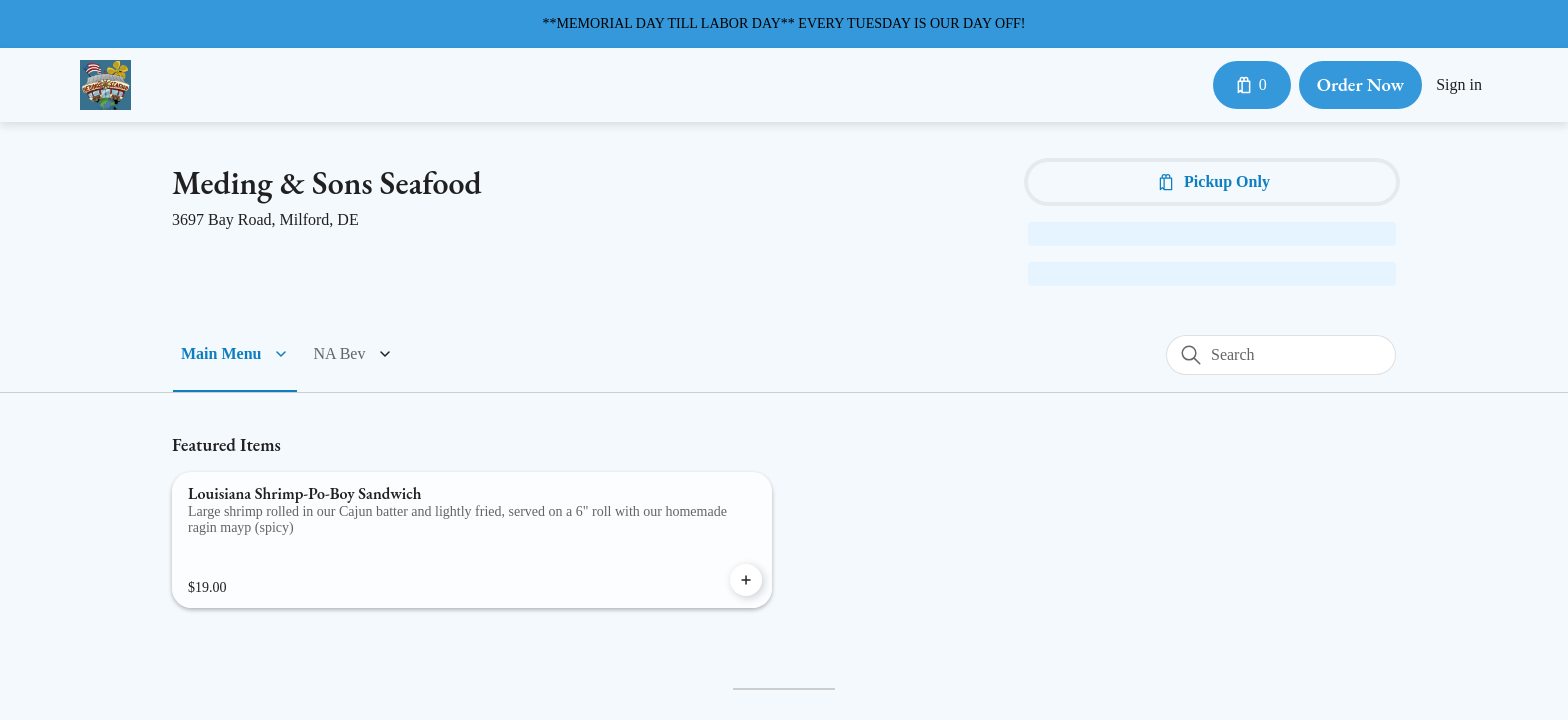 The image size is (1568, 720). What do you see at coordinates (746, 580) in the screenshot?
I see `[Add Louisiana Shrimp-Po-Boy Sandwich to Cart]` at bounding box center [746, 580].